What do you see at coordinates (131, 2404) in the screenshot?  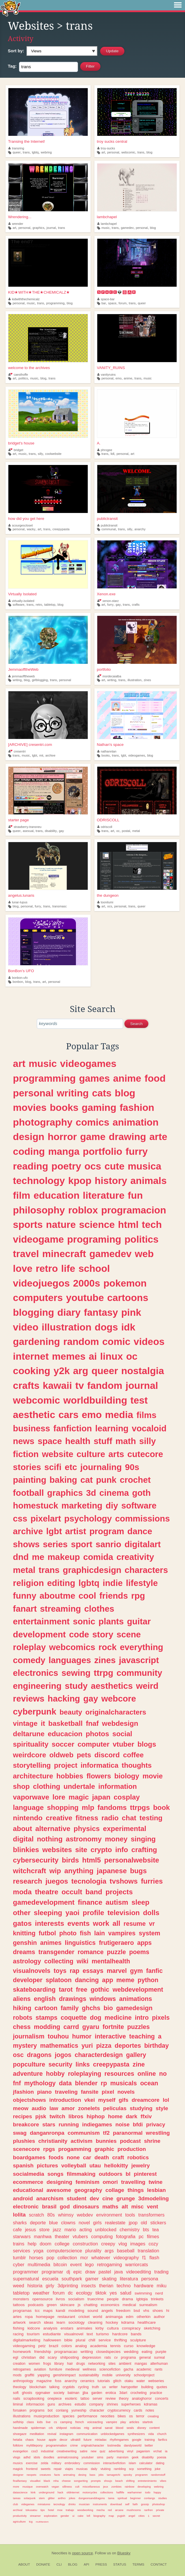 I see `superheroes` at bounding box center [131, 2404].